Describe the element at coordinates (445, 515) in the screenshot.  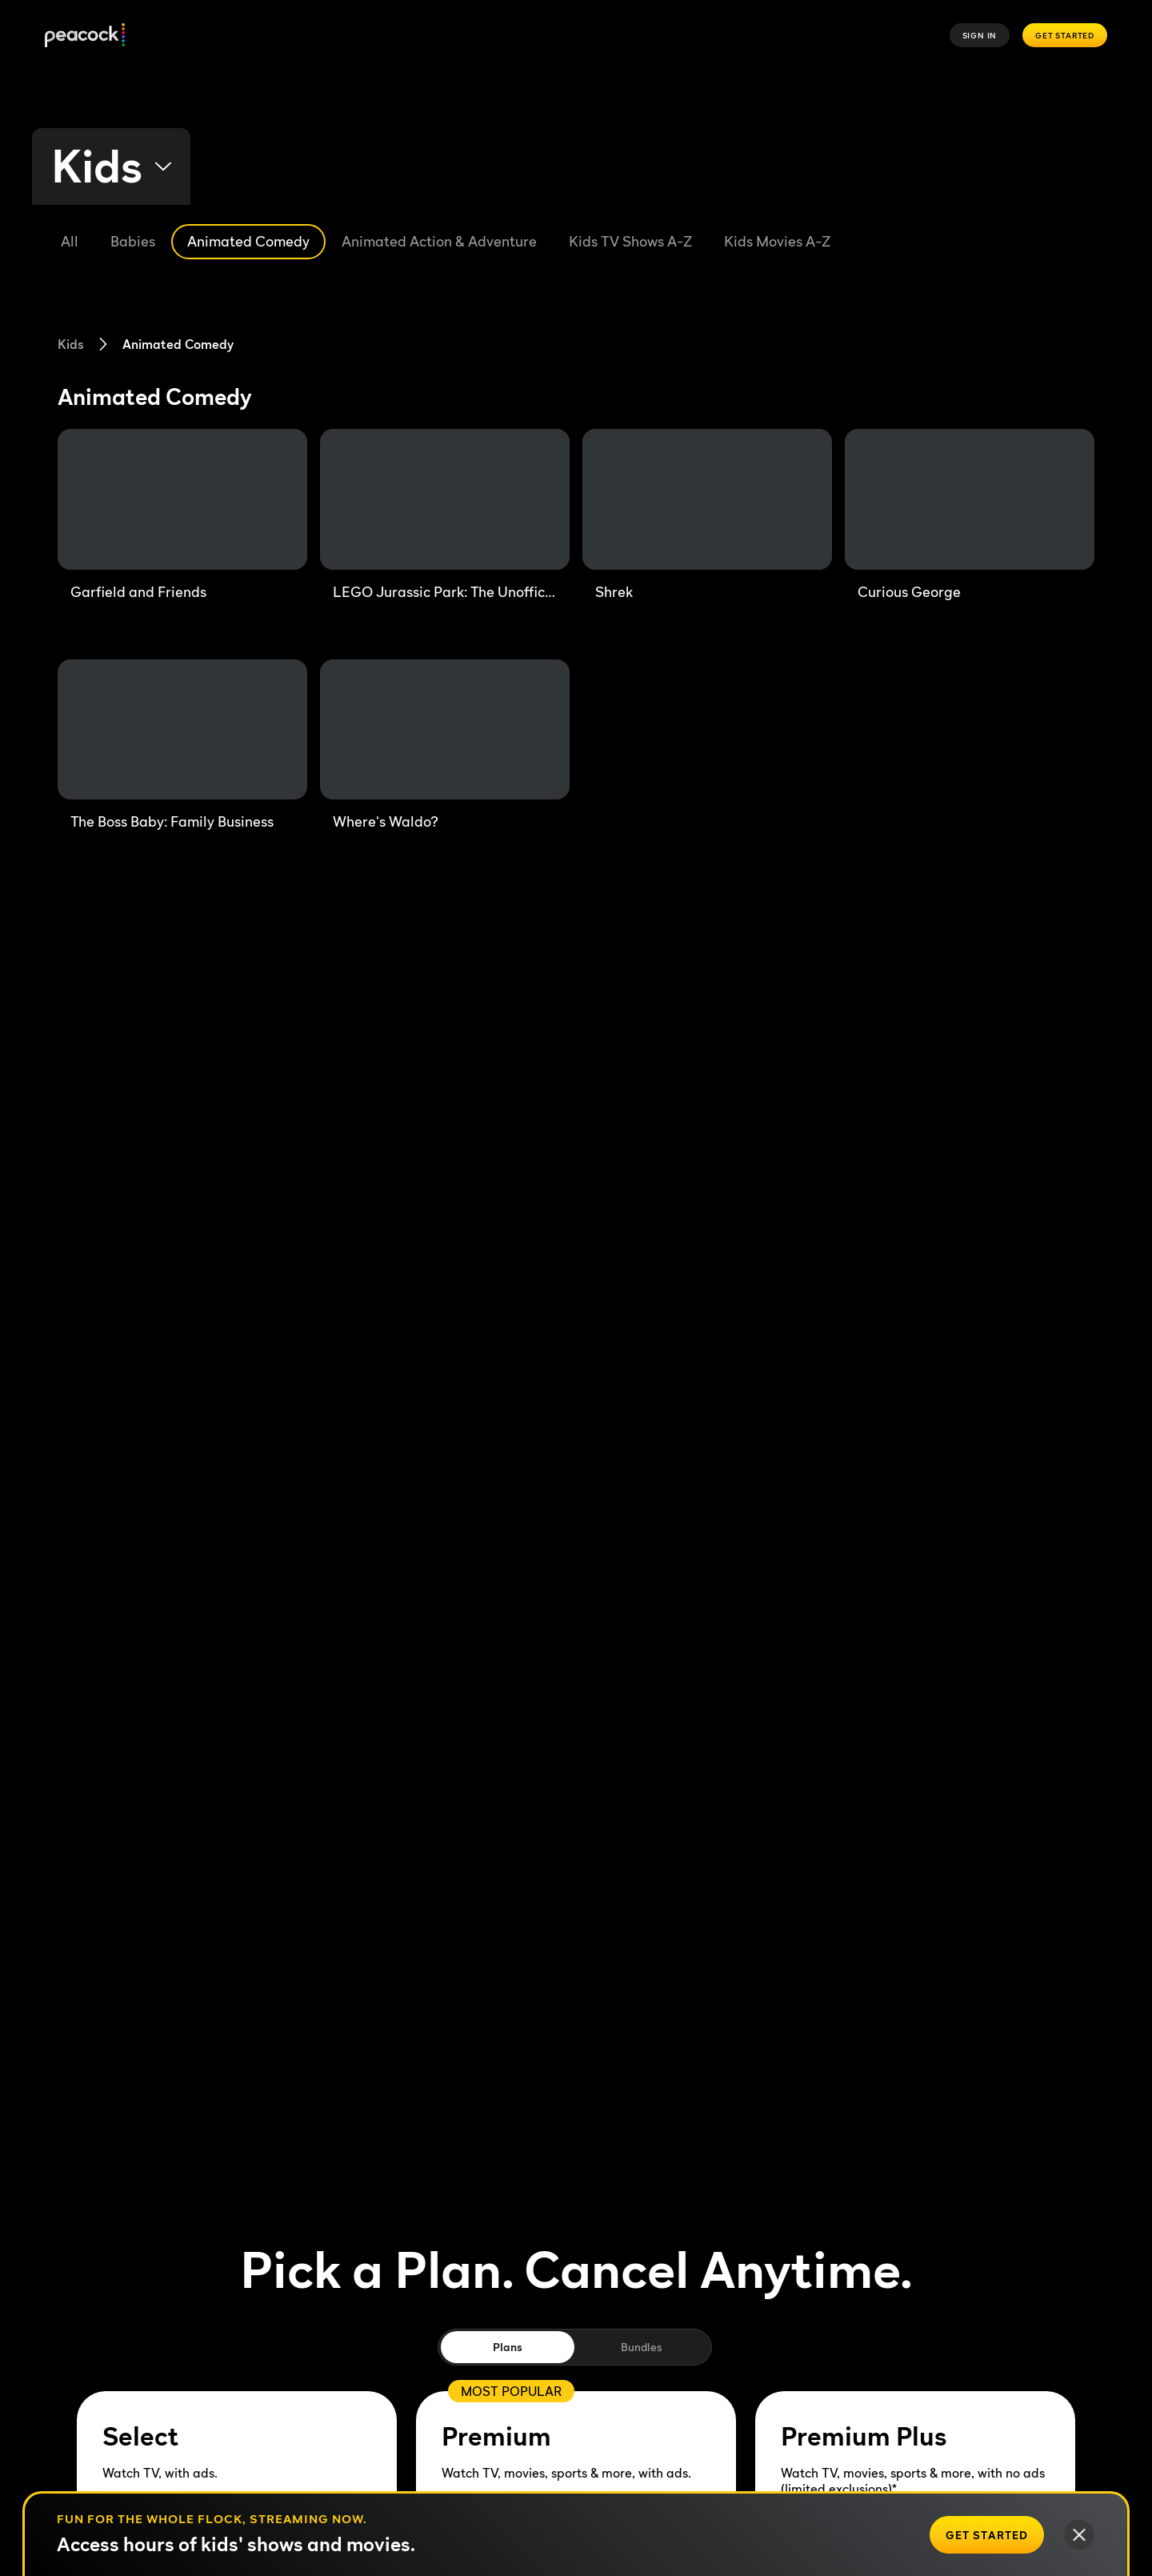
I see `[LEGO Jurassic Park: The Unofficial Retelling]` at that location.